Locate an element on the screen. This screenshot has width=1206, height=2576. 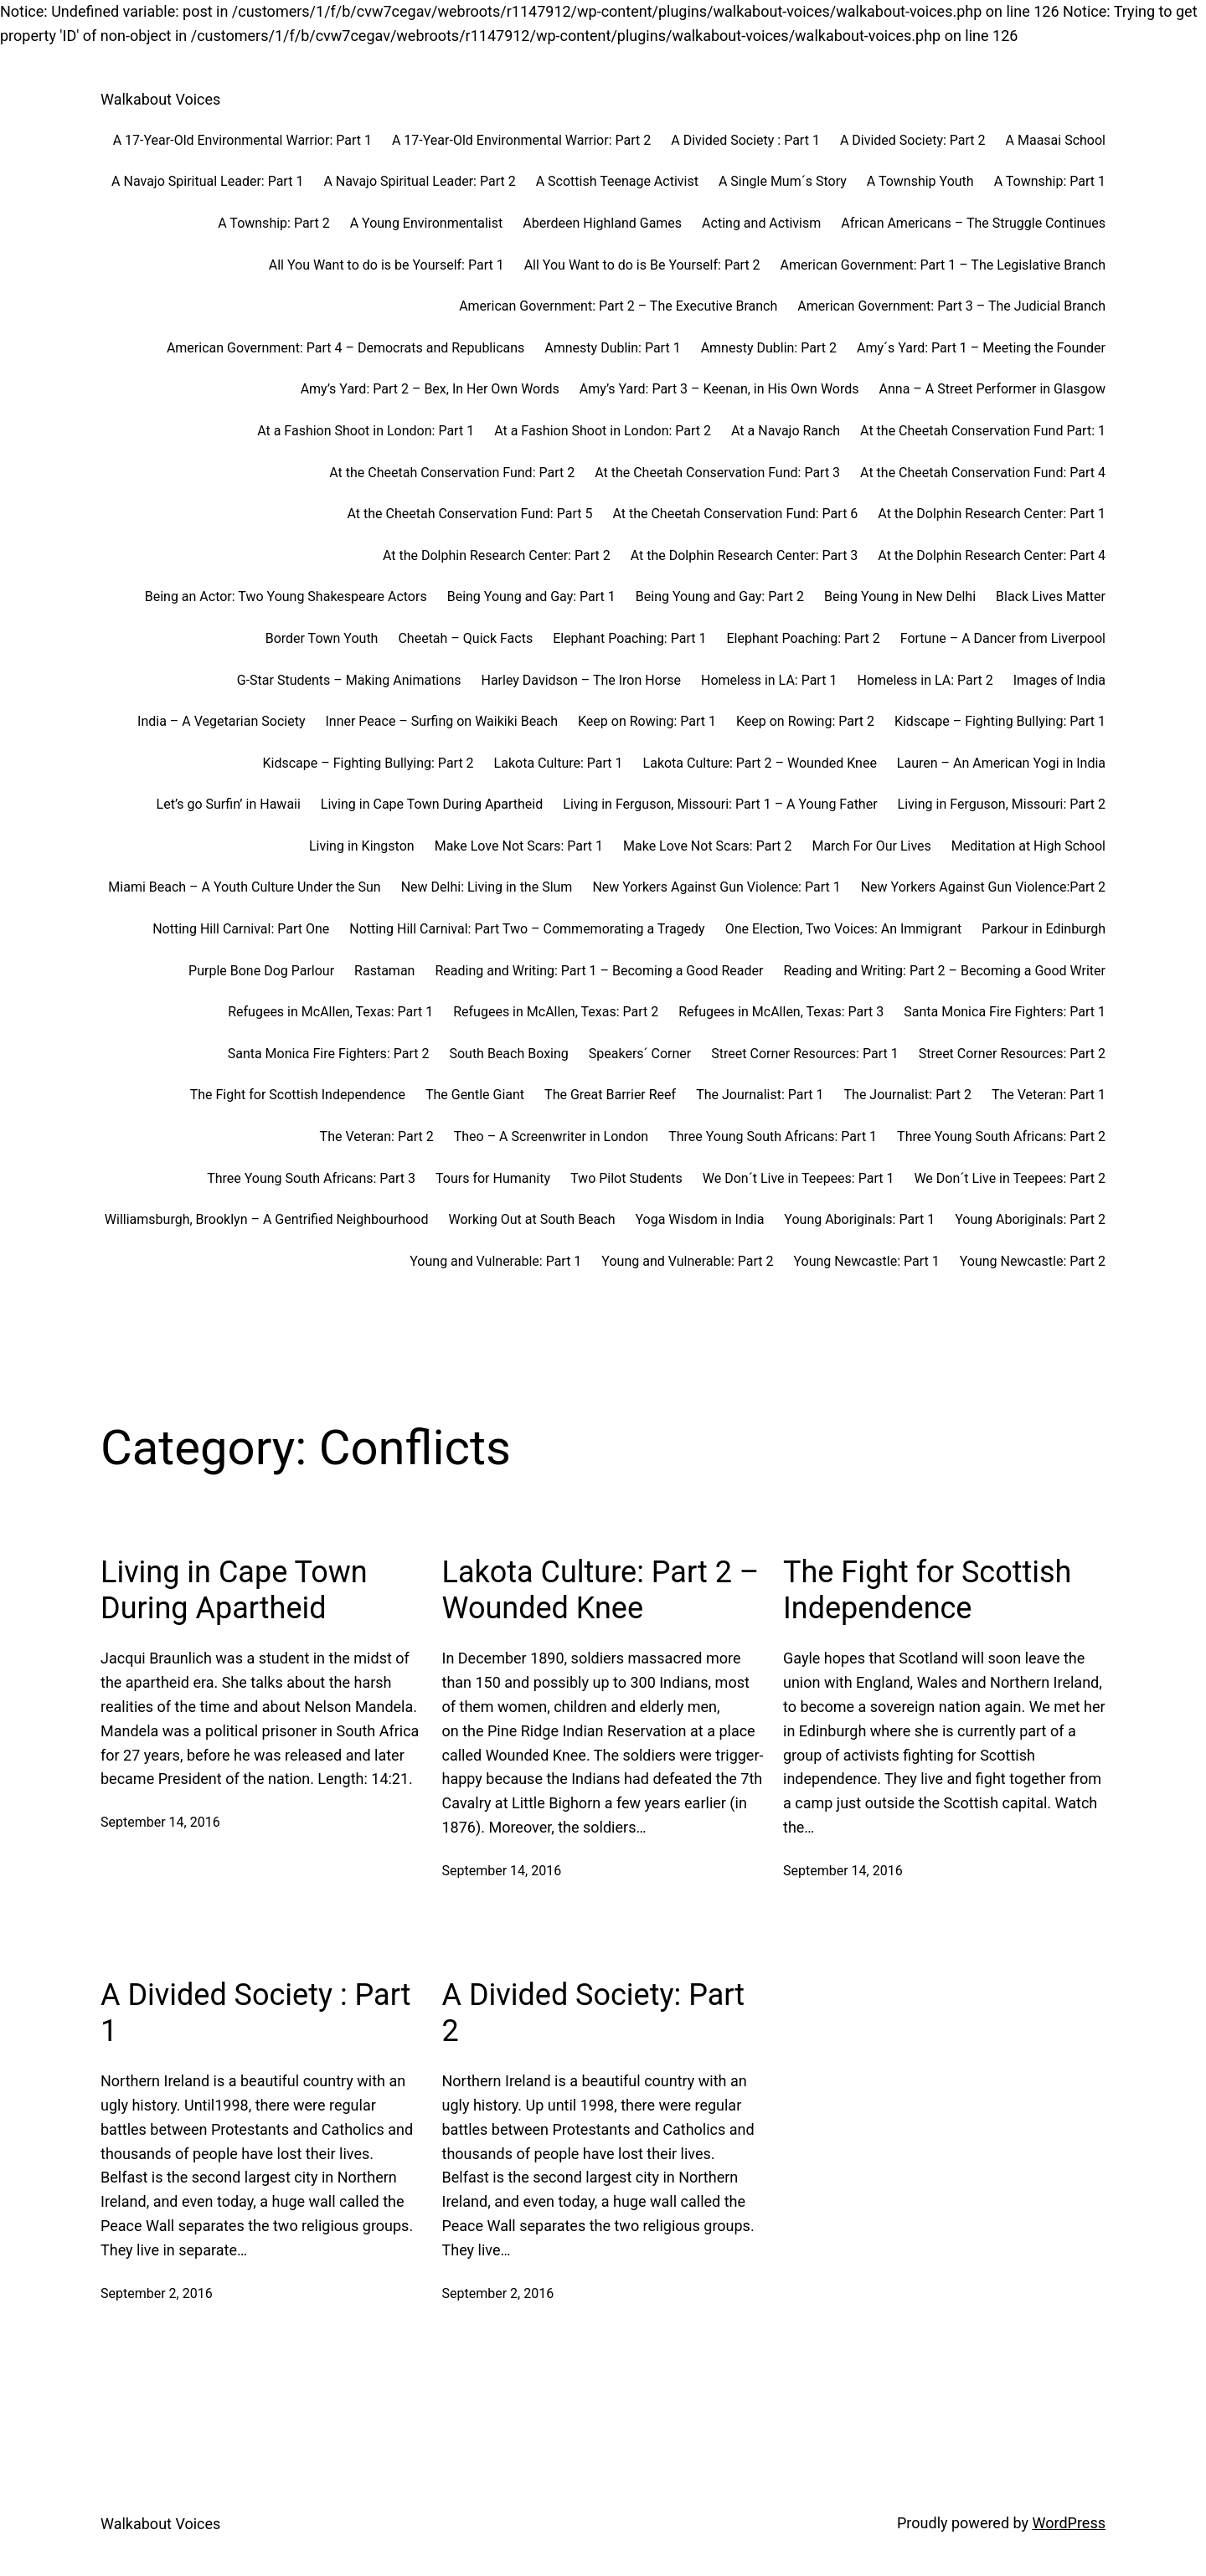
American Government: Part 1 – The Legislative Branch is located at coordinates (943, 265).